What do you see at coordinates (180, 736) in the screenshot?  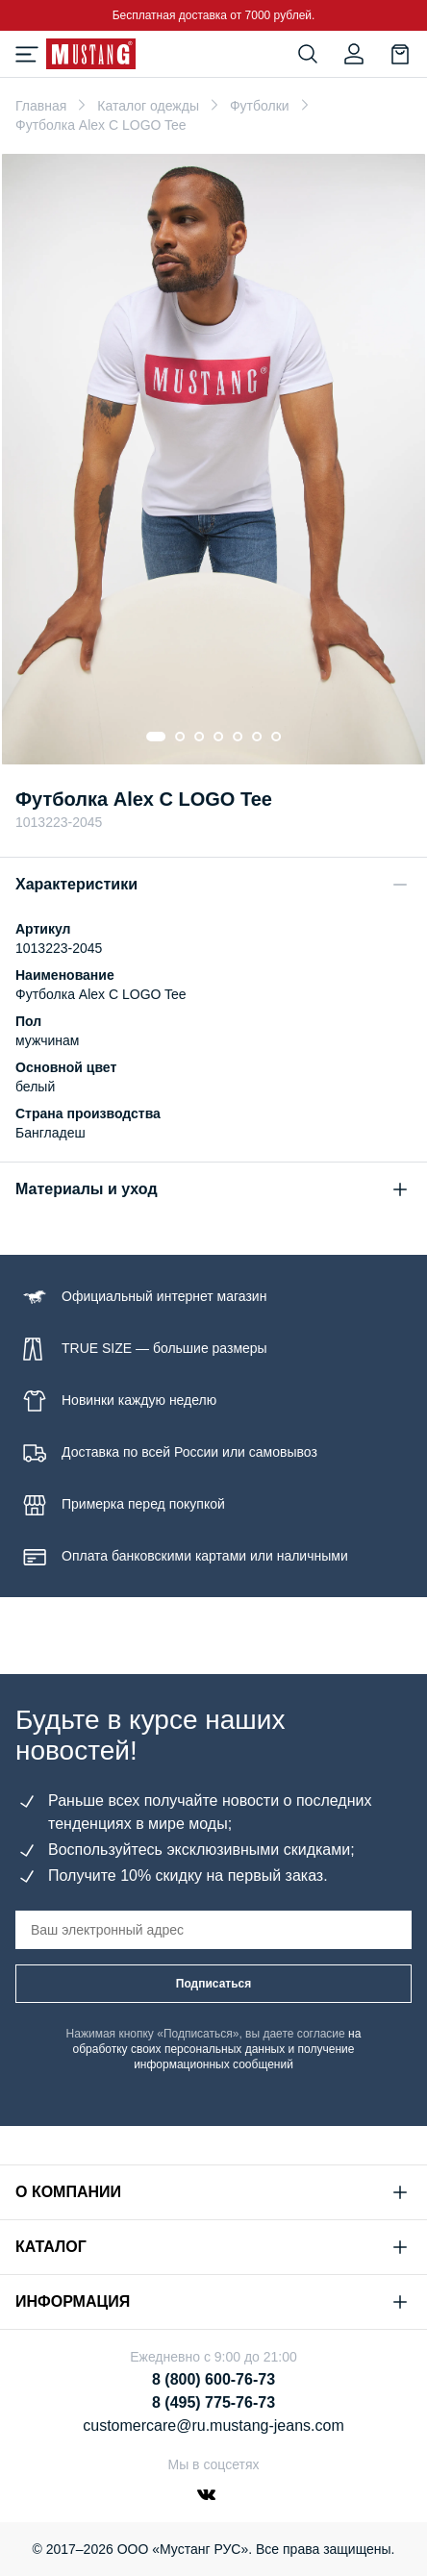 I see `[Go to slide 2]` at bounding box center [180, 736].